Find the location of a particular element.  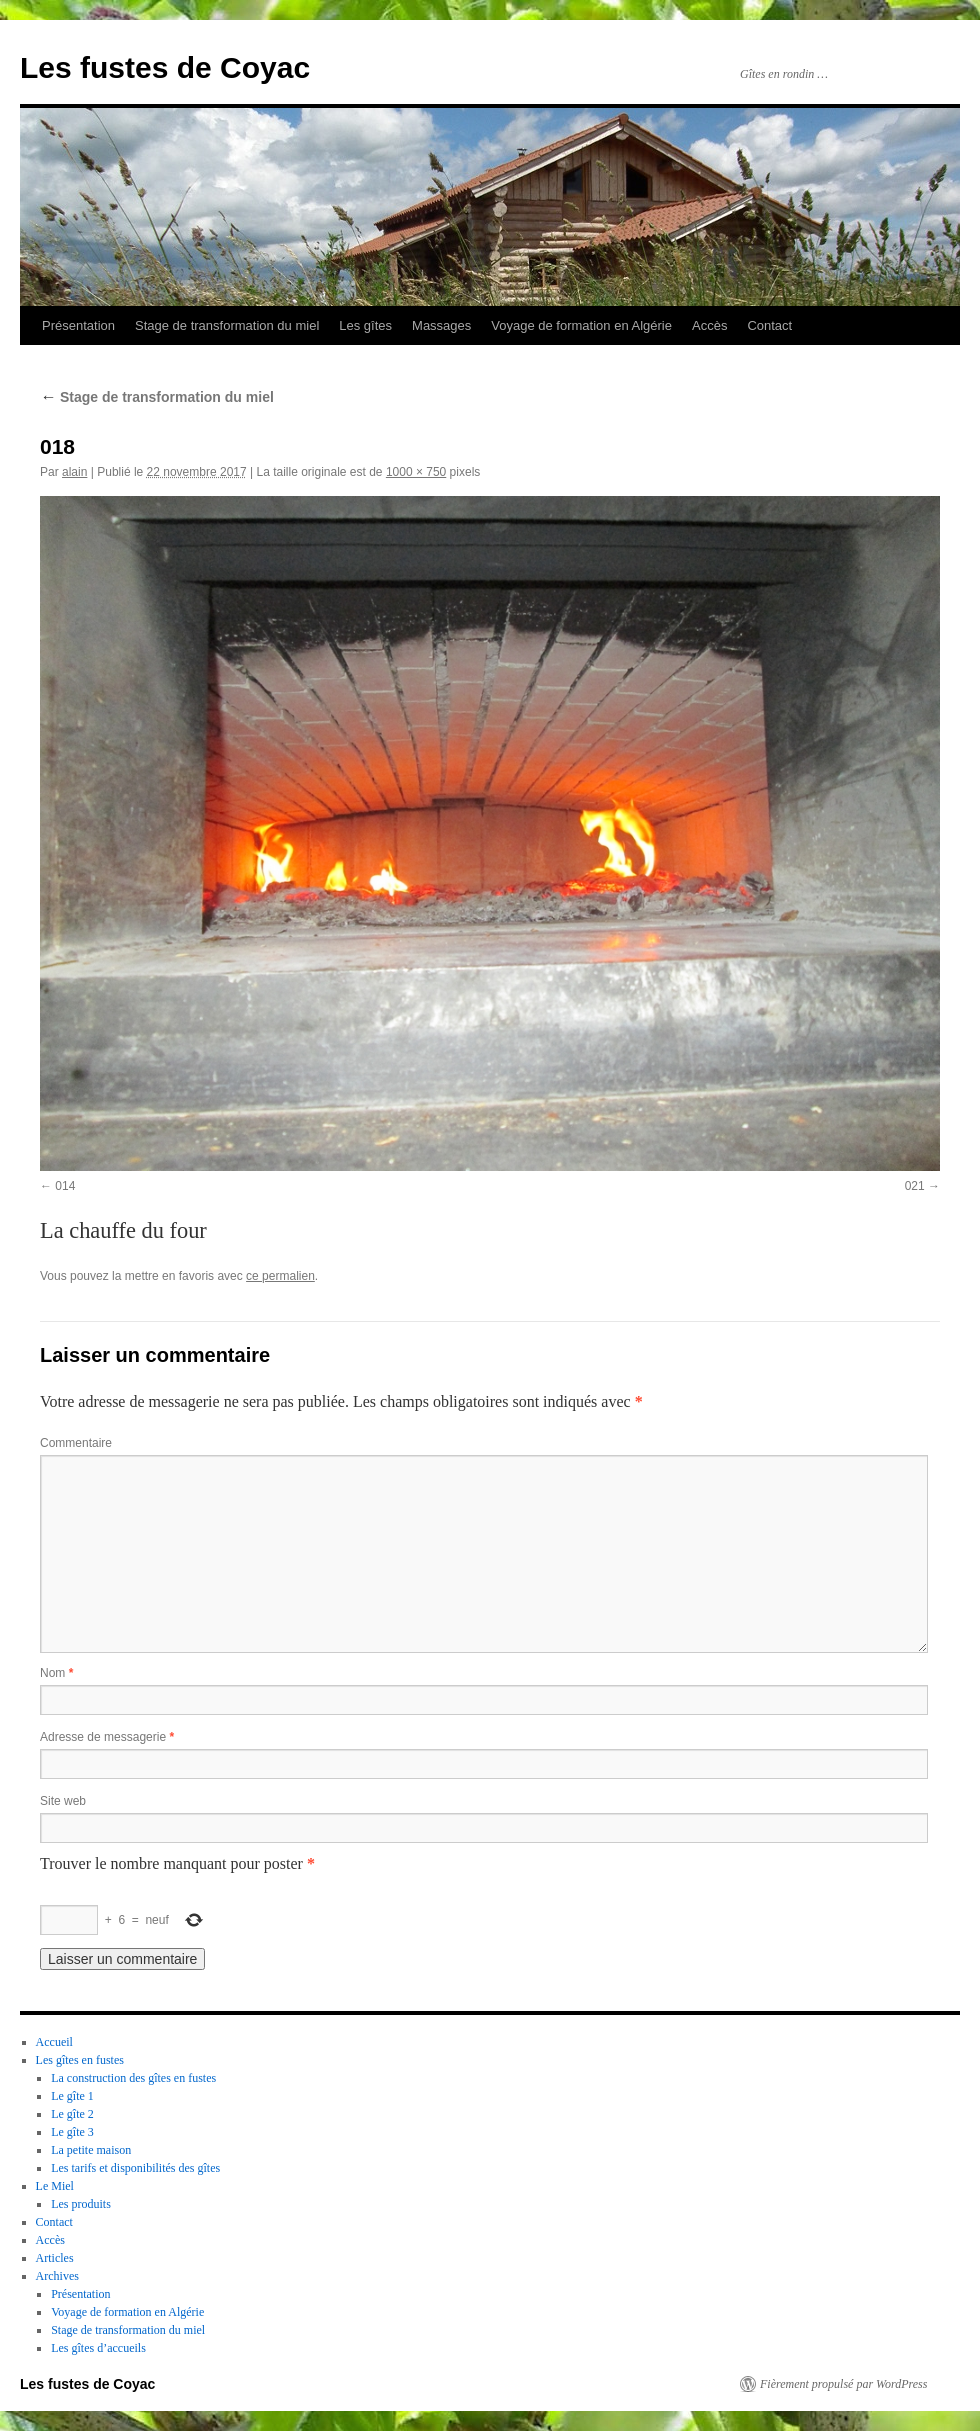

Archives is located at coordinates (57, 2276).